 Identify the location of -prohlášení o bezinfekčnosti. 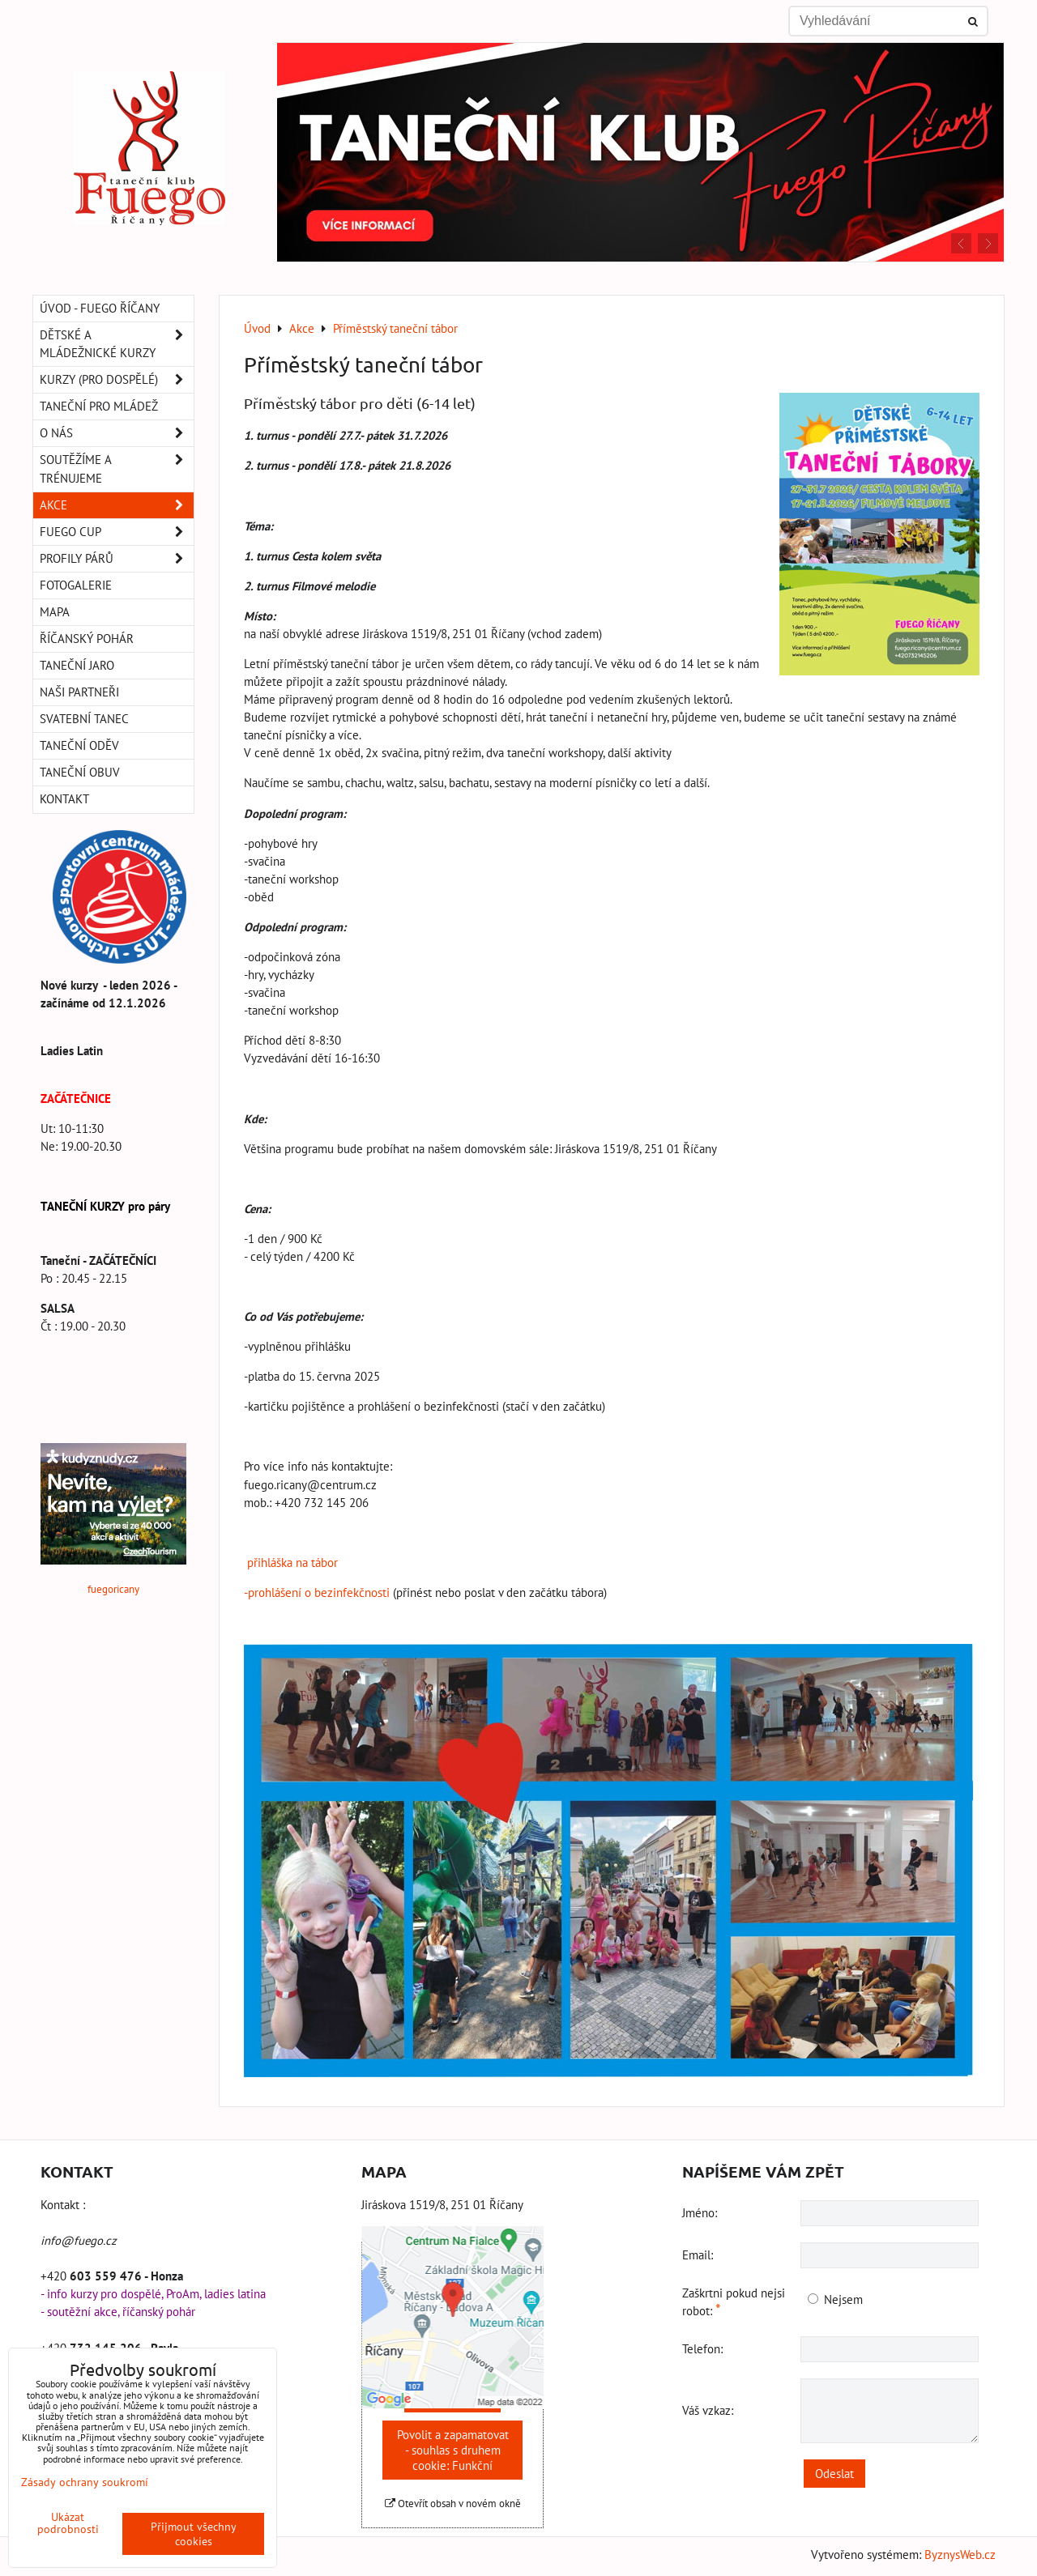
(317, 1592).